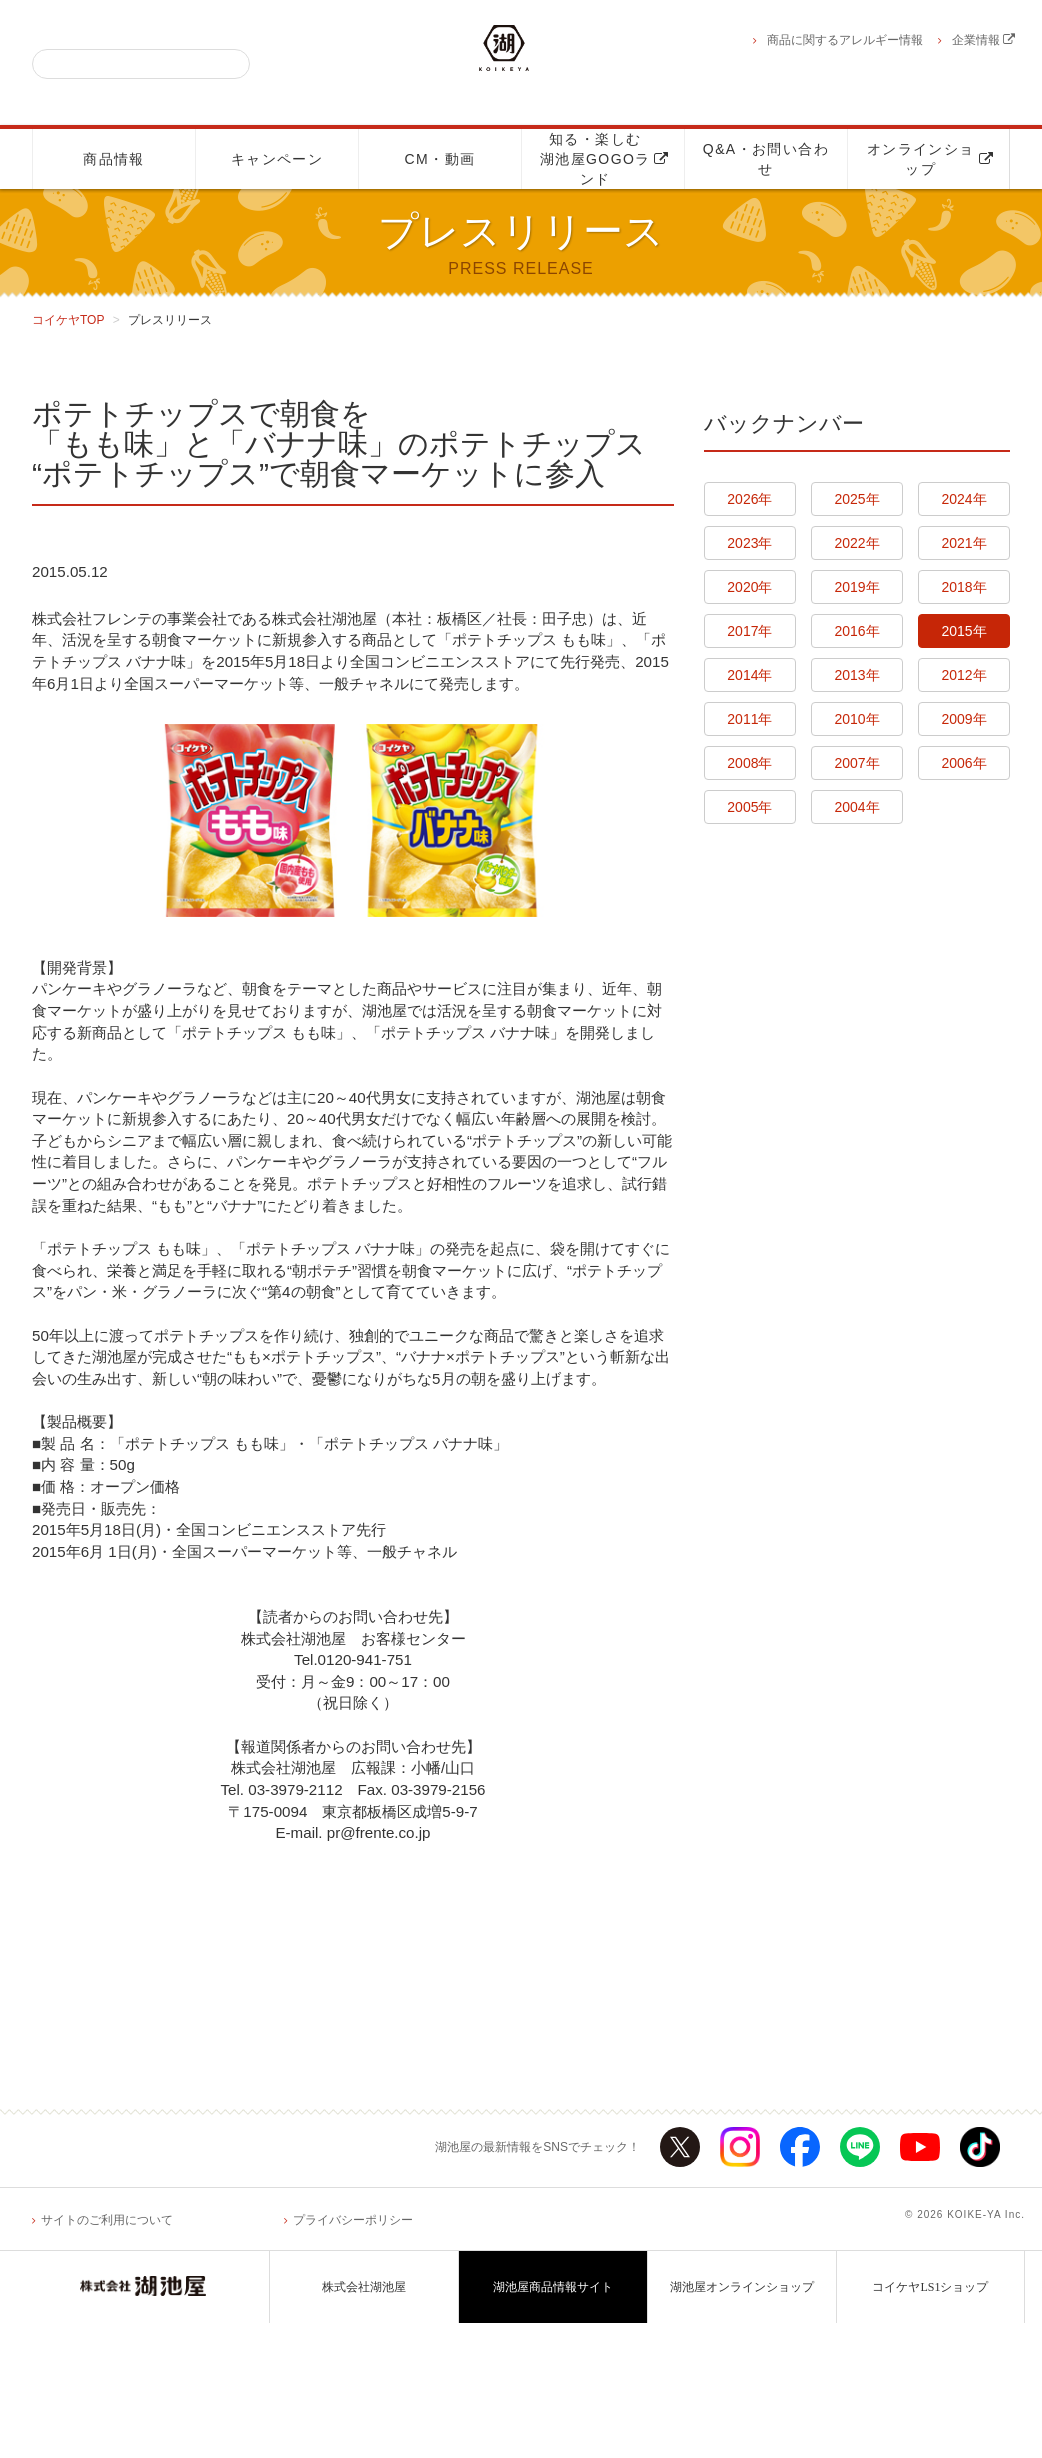  I want to click on コイケヤTOP, so click(68, 320).